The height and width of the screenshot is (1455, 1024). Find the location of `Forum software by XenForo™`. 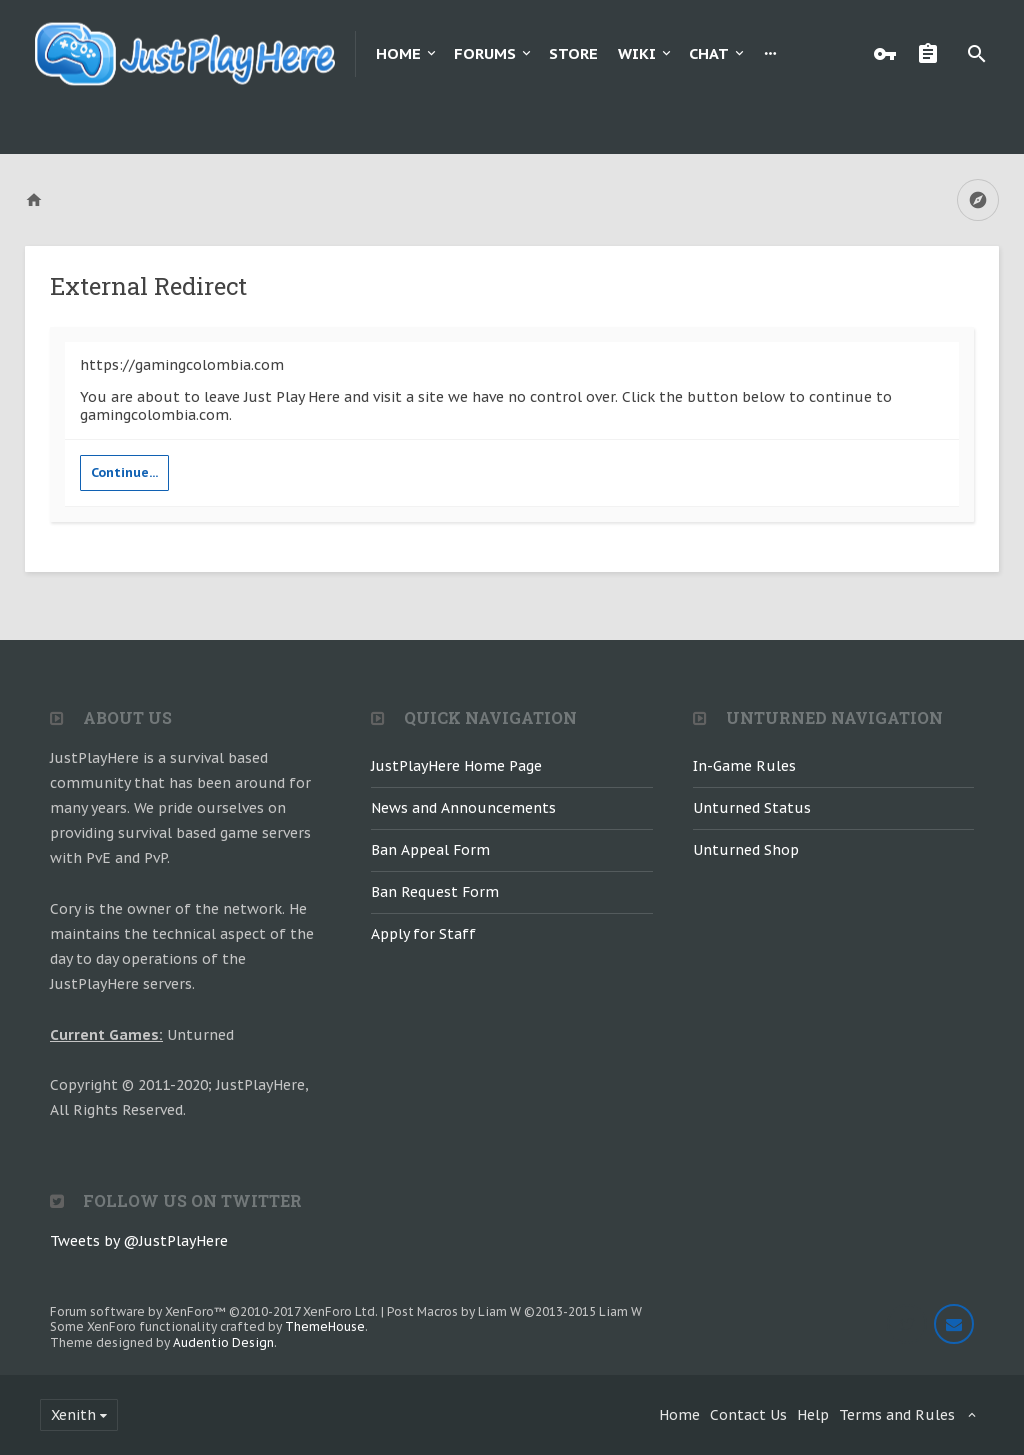

Forum software by XenForo™ is located at coordinates (214, 1311).